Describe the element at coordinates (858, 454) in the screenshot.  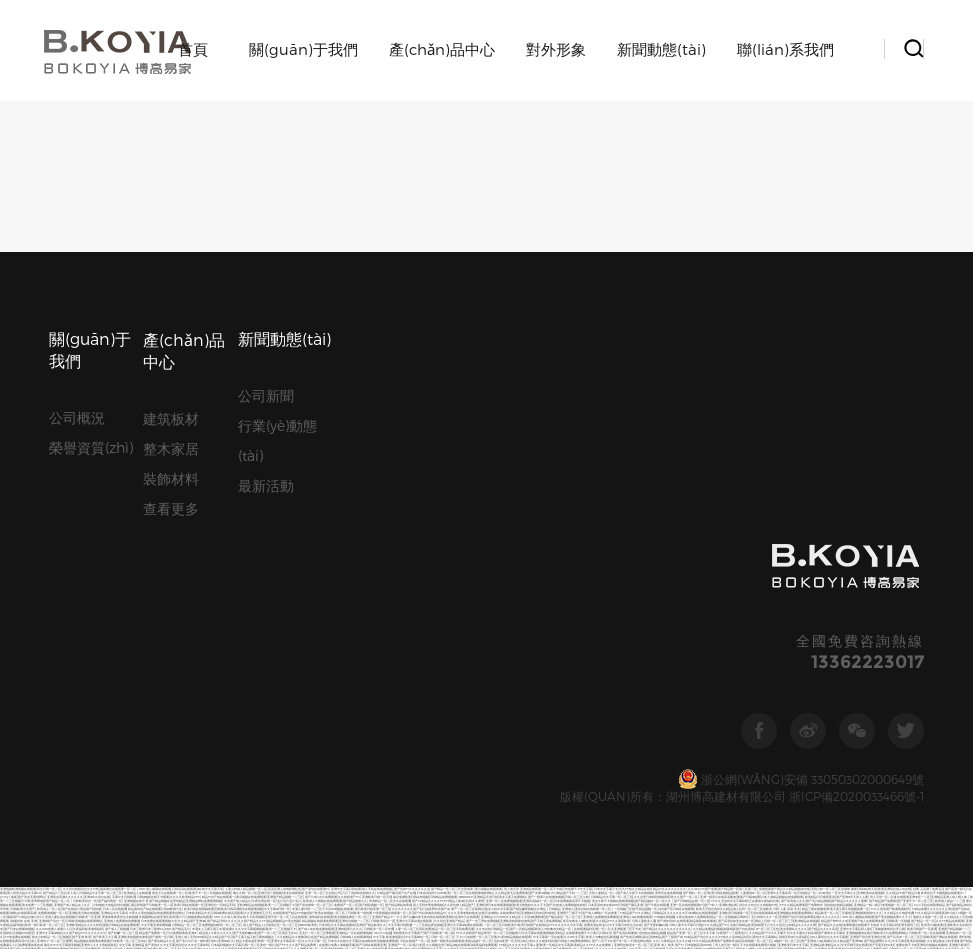
I see `亚洲视频播放在线` at that location.